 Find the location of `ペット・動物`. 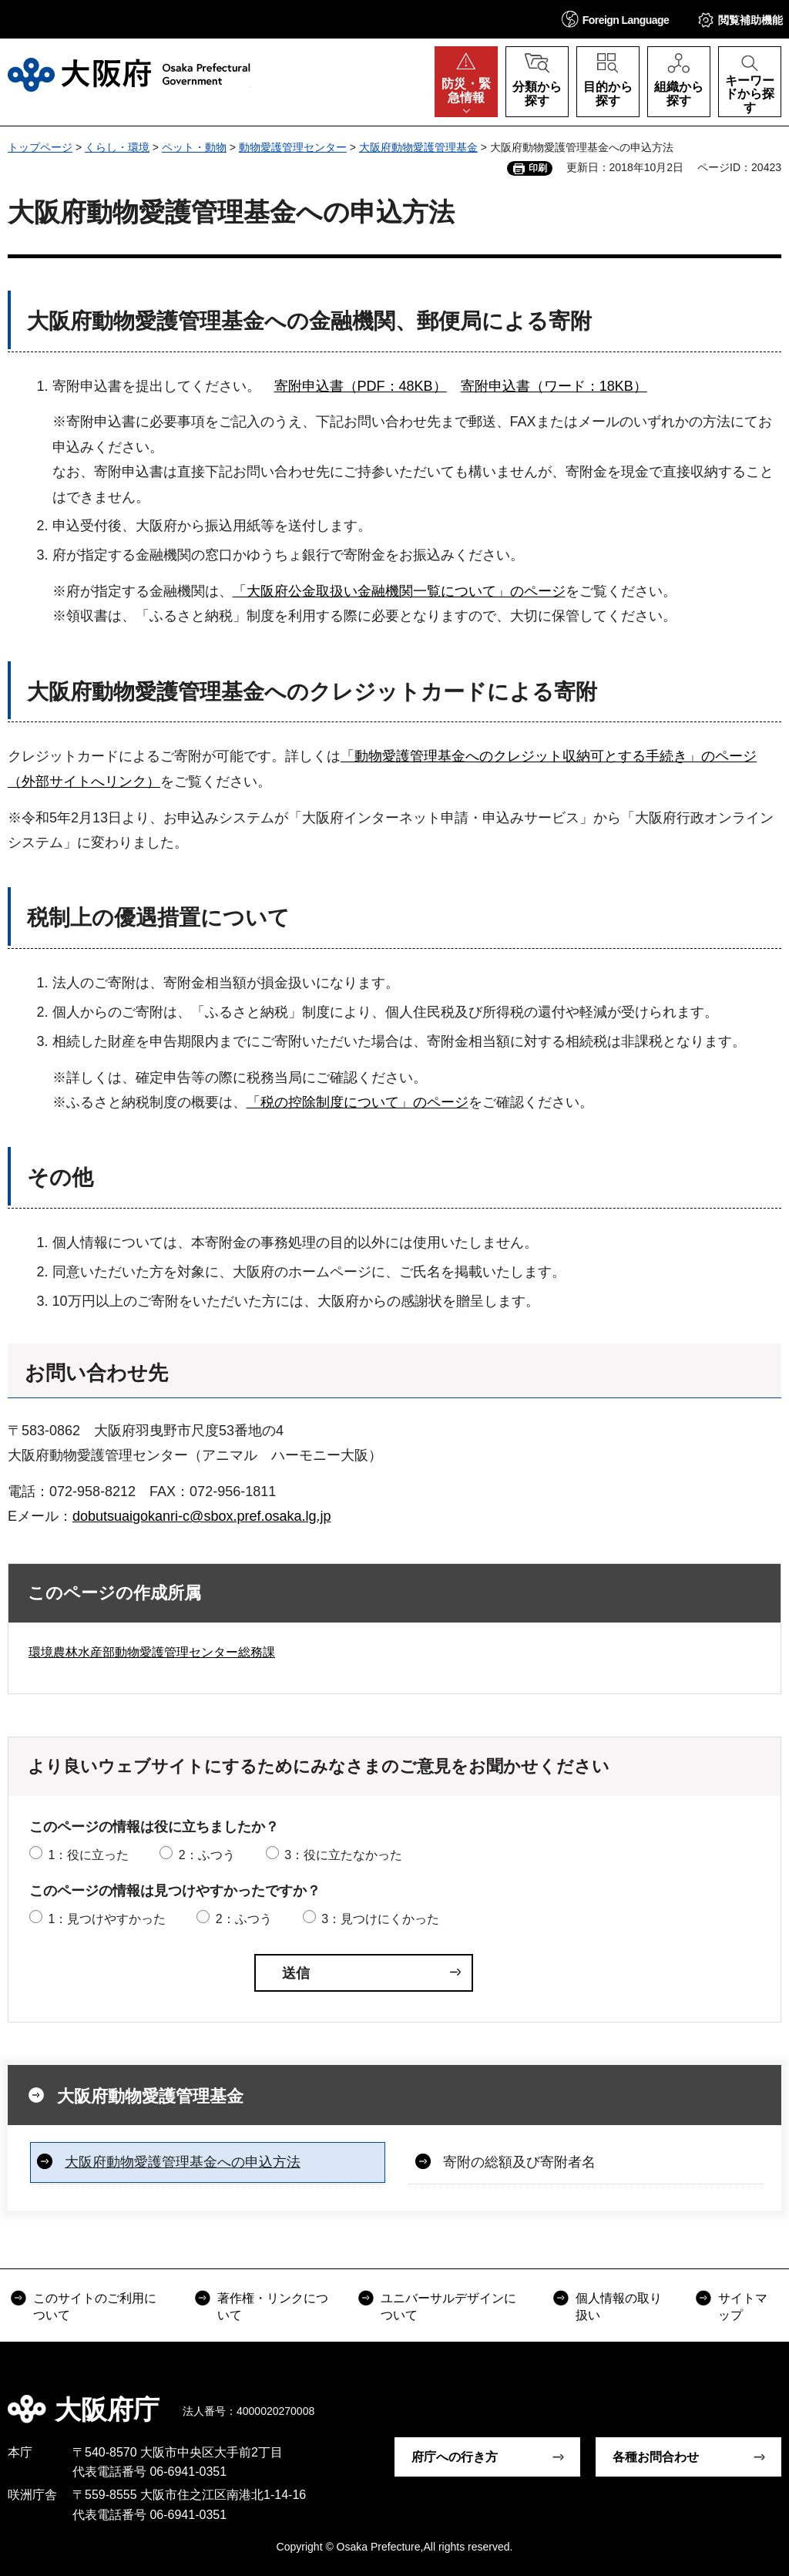

ペット・動物 is located at coordinates (194, 147).